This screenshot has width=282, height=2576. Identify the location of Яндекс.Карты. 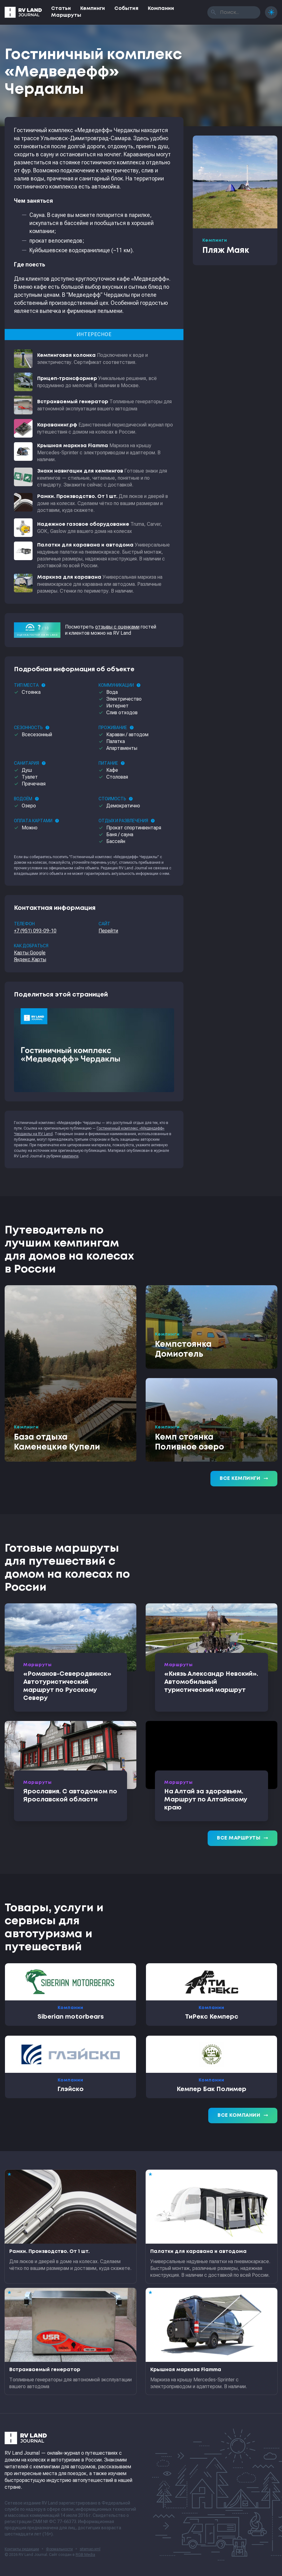
(30, 959).